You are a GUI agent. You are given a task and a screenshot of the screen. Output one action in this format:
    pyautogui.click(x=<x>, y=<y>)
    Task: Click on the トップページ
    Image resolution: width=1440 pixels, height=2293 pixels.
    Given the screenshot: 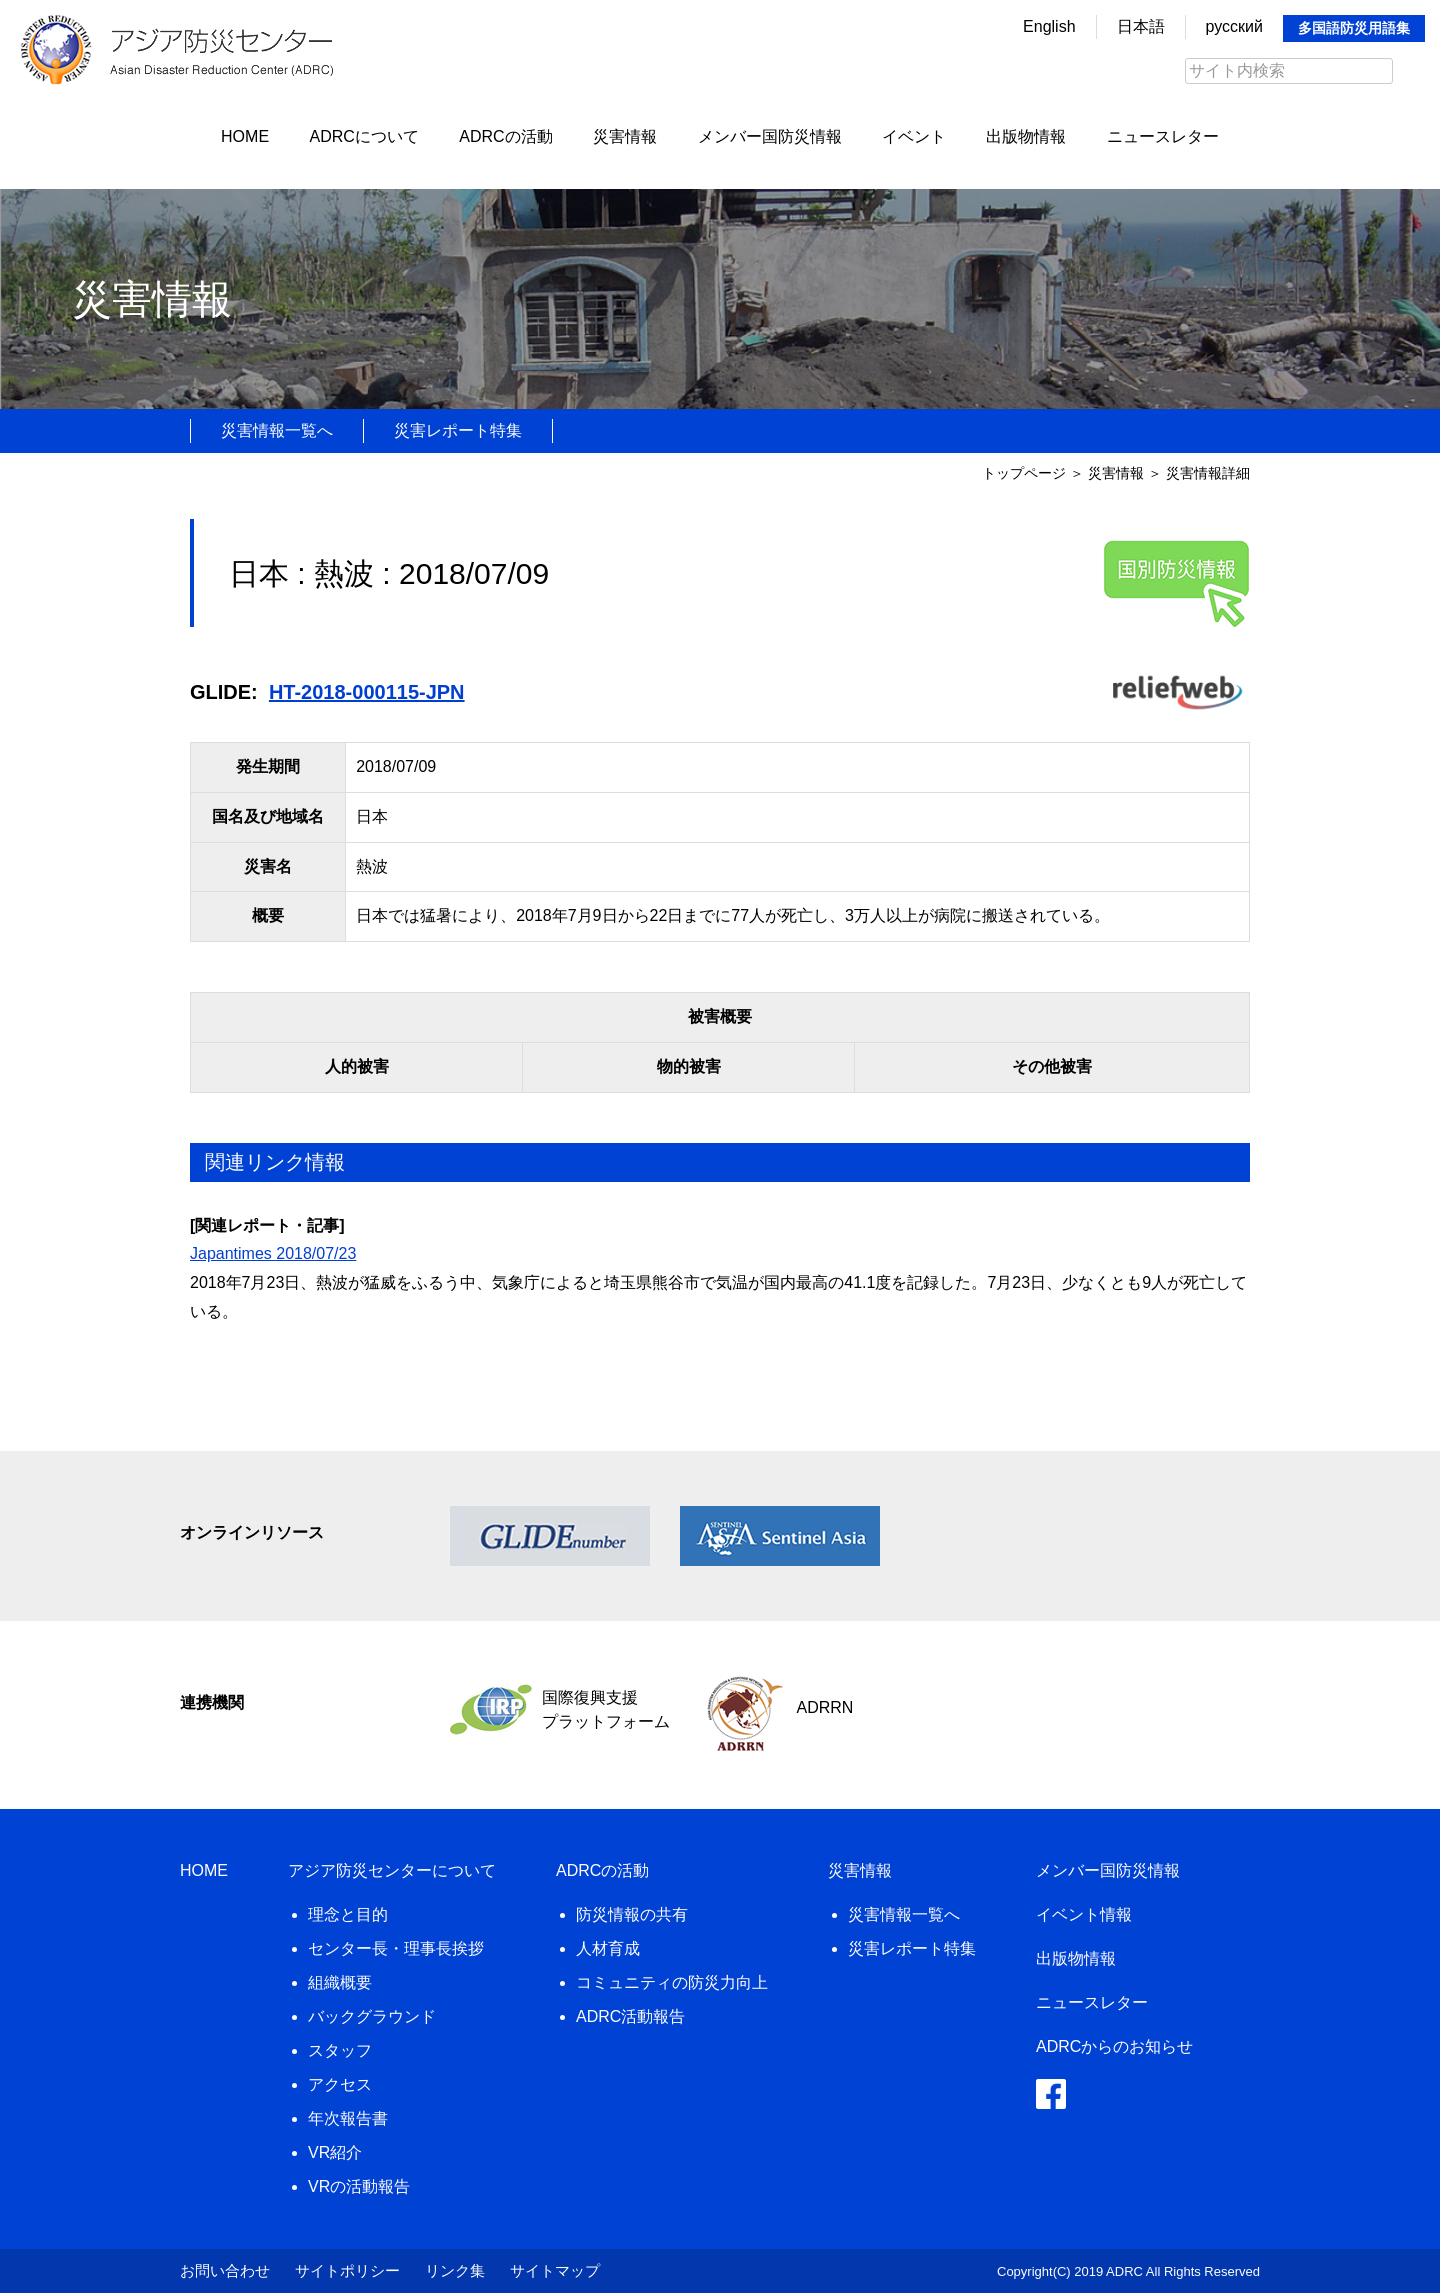 What is the action you would take?
    pyautogui.click(x=1024, y=473)
    